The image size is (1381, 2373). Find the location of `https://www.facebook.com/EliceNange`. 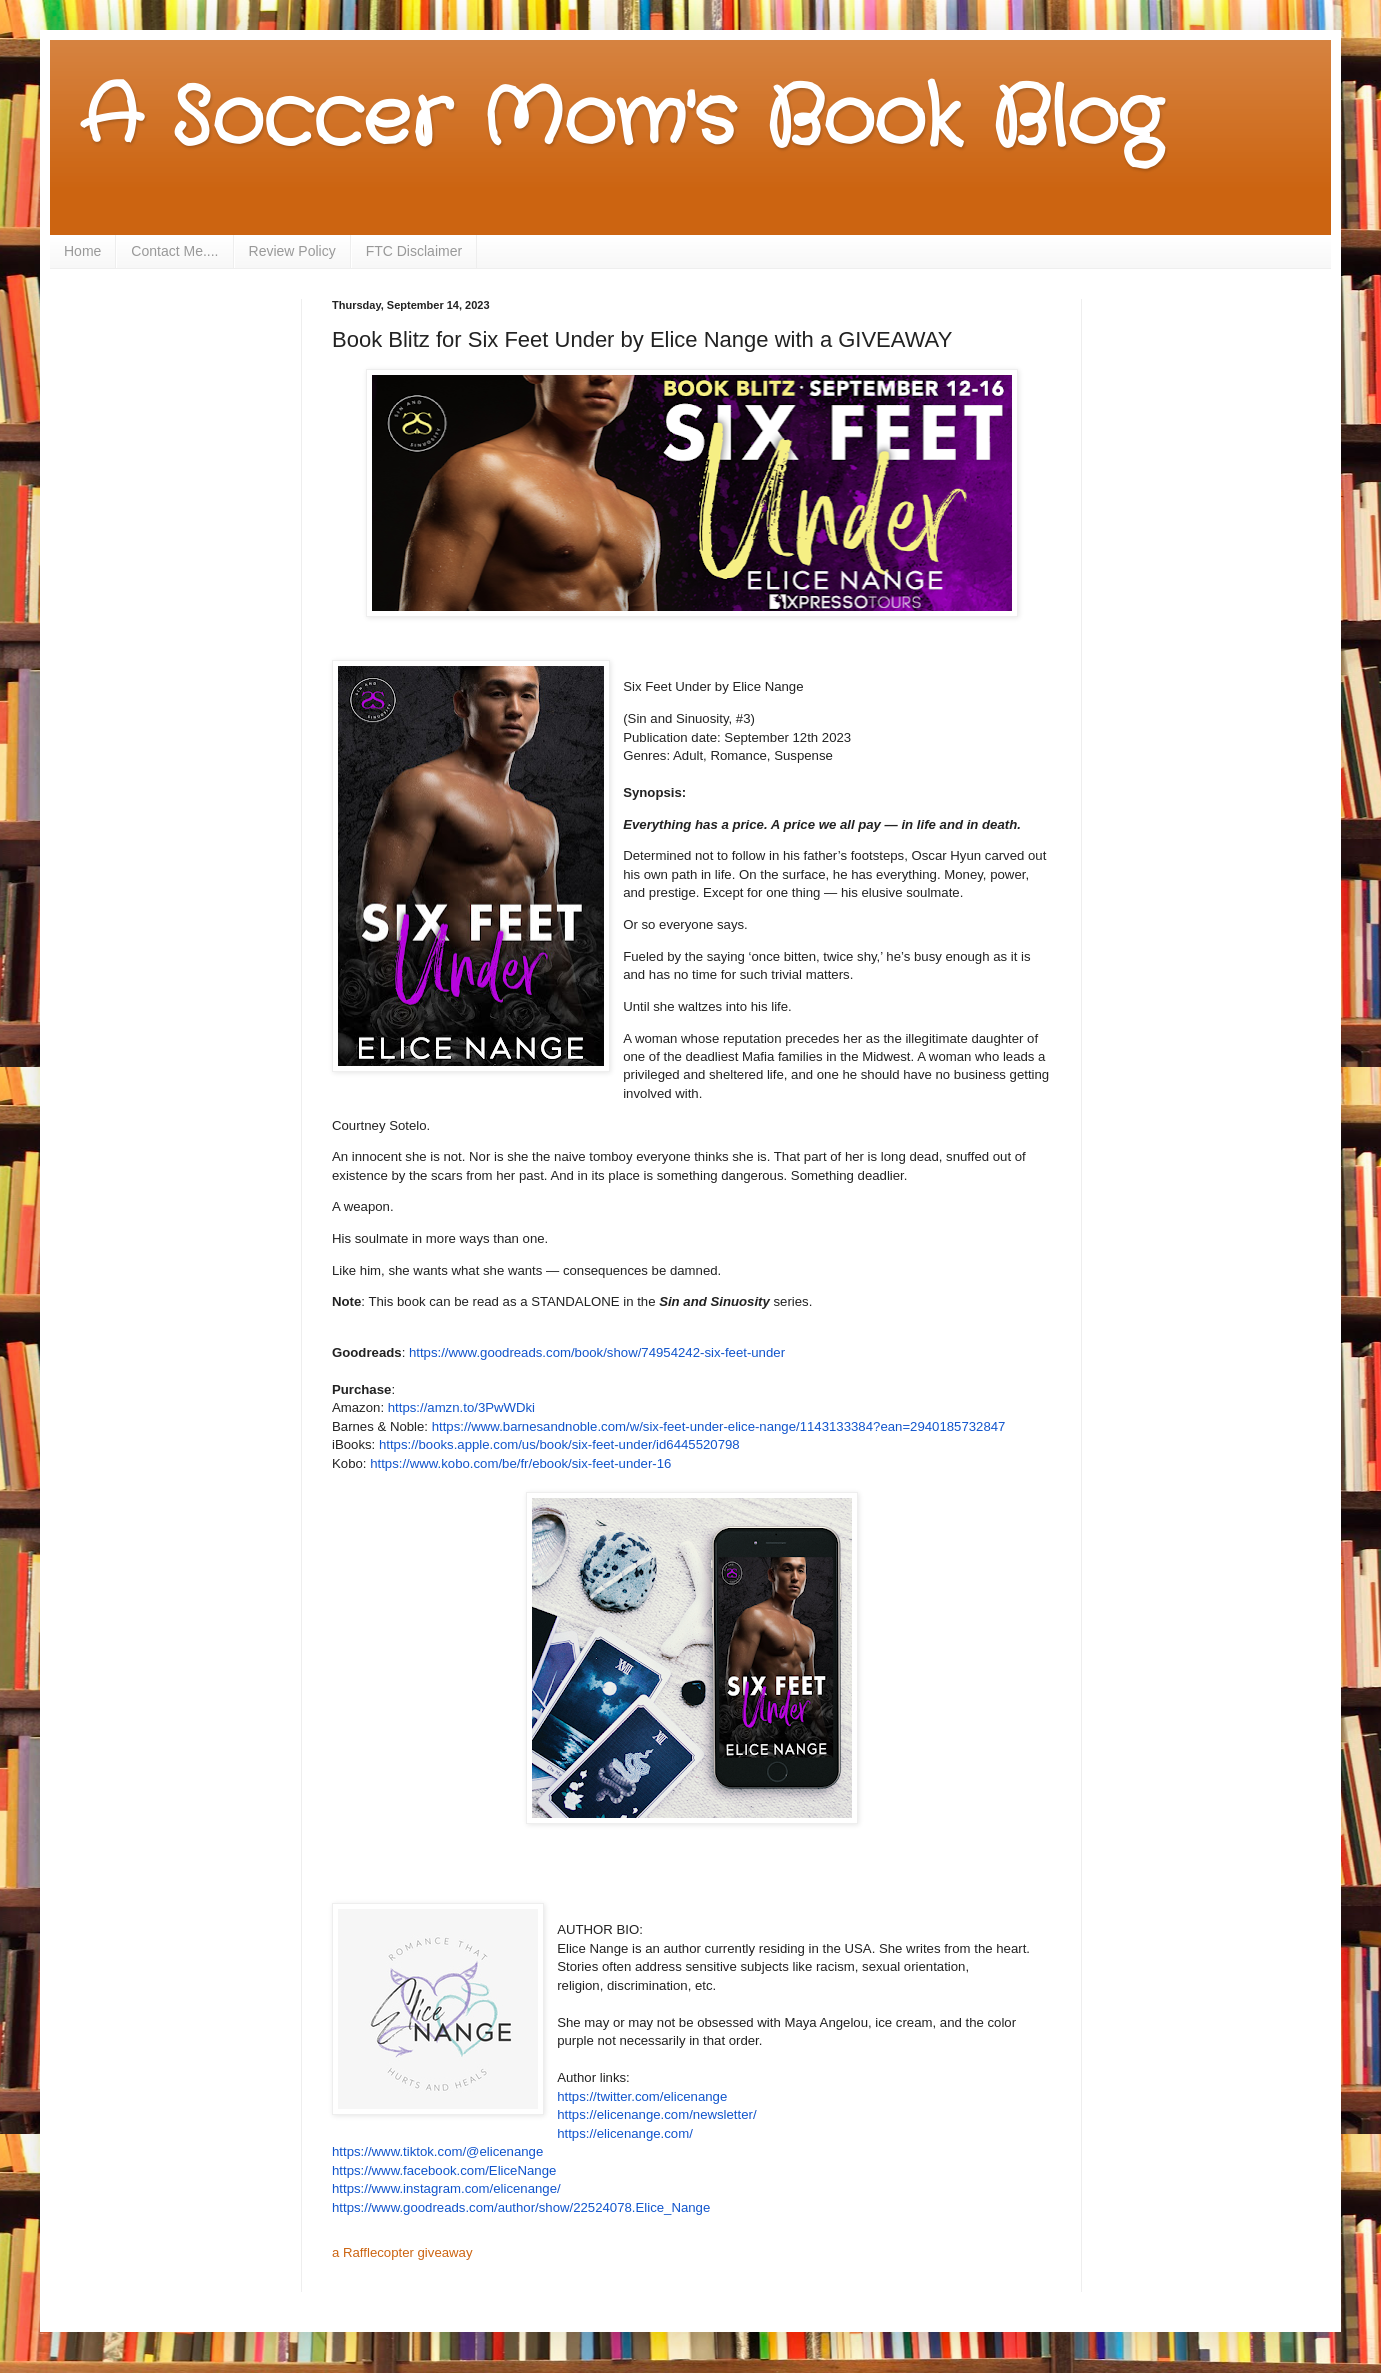

https://www.facebook.com/EliceNange is located at coordinates (444, 2170).